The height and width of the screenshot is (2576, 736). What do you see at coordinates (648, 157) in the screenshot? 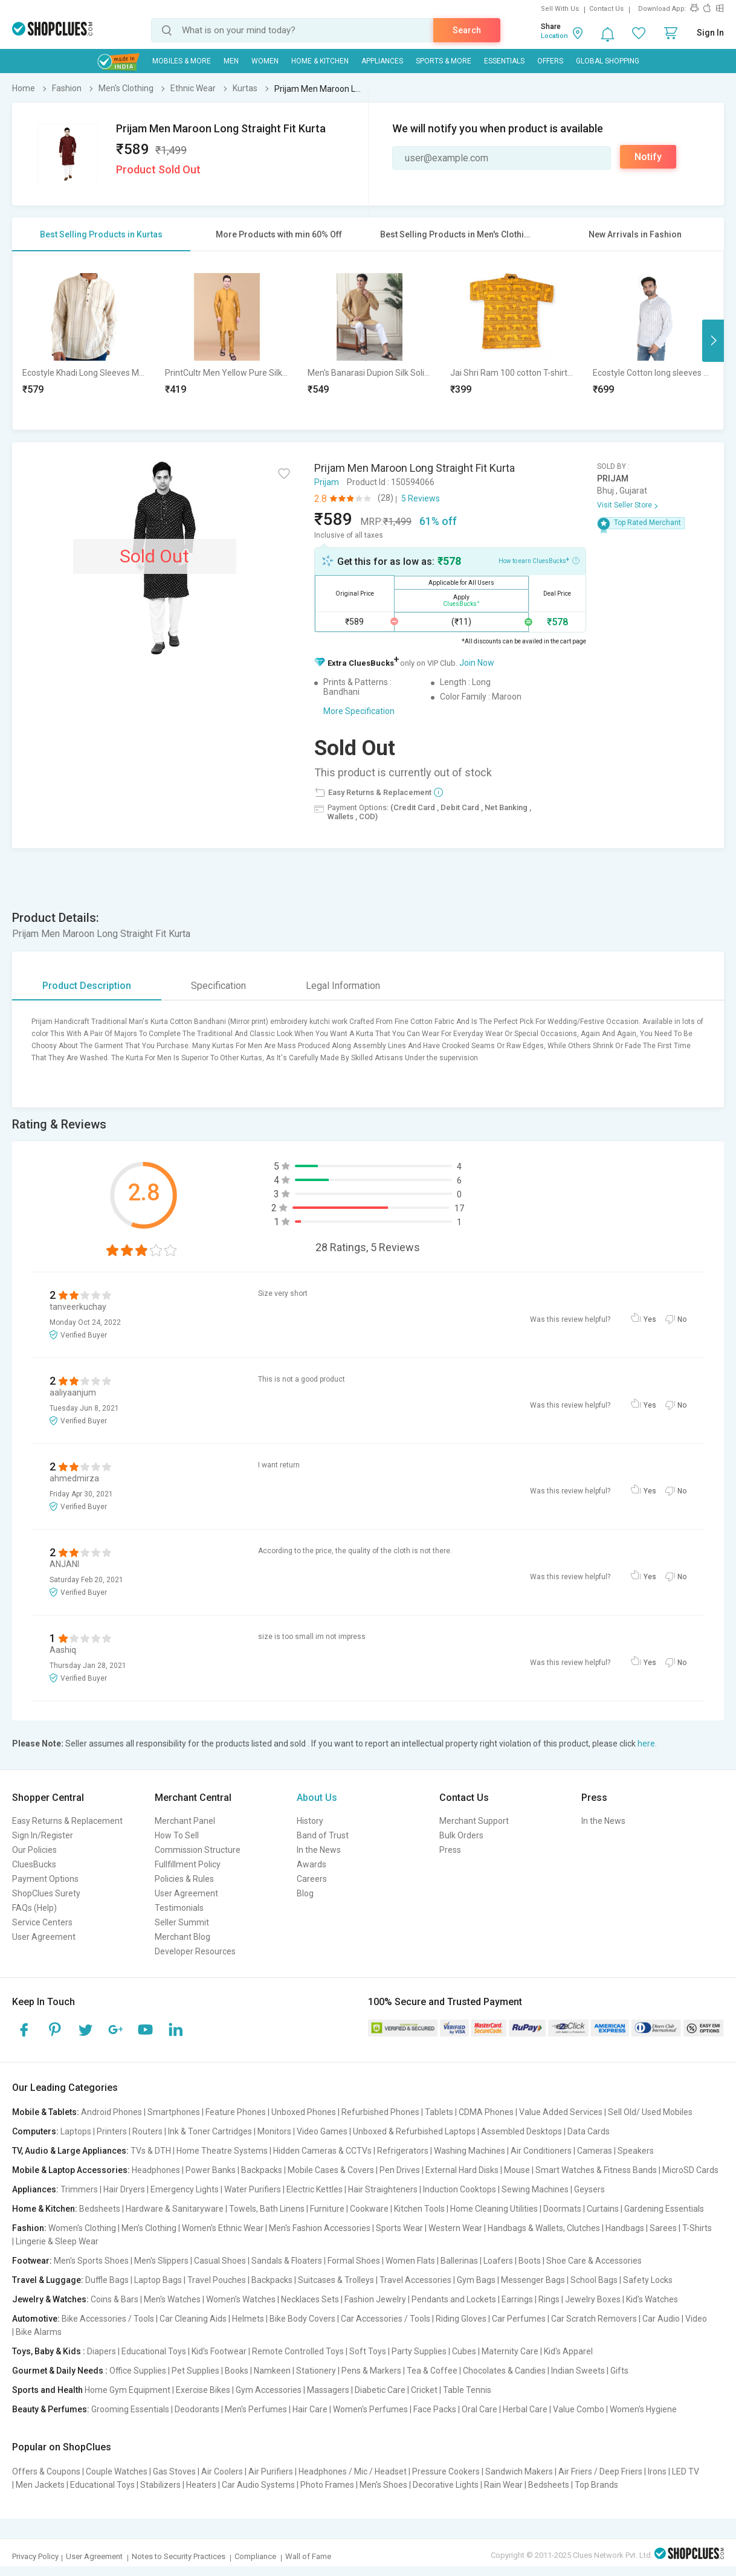
I see `Notify` at bounding box center [648, 157].